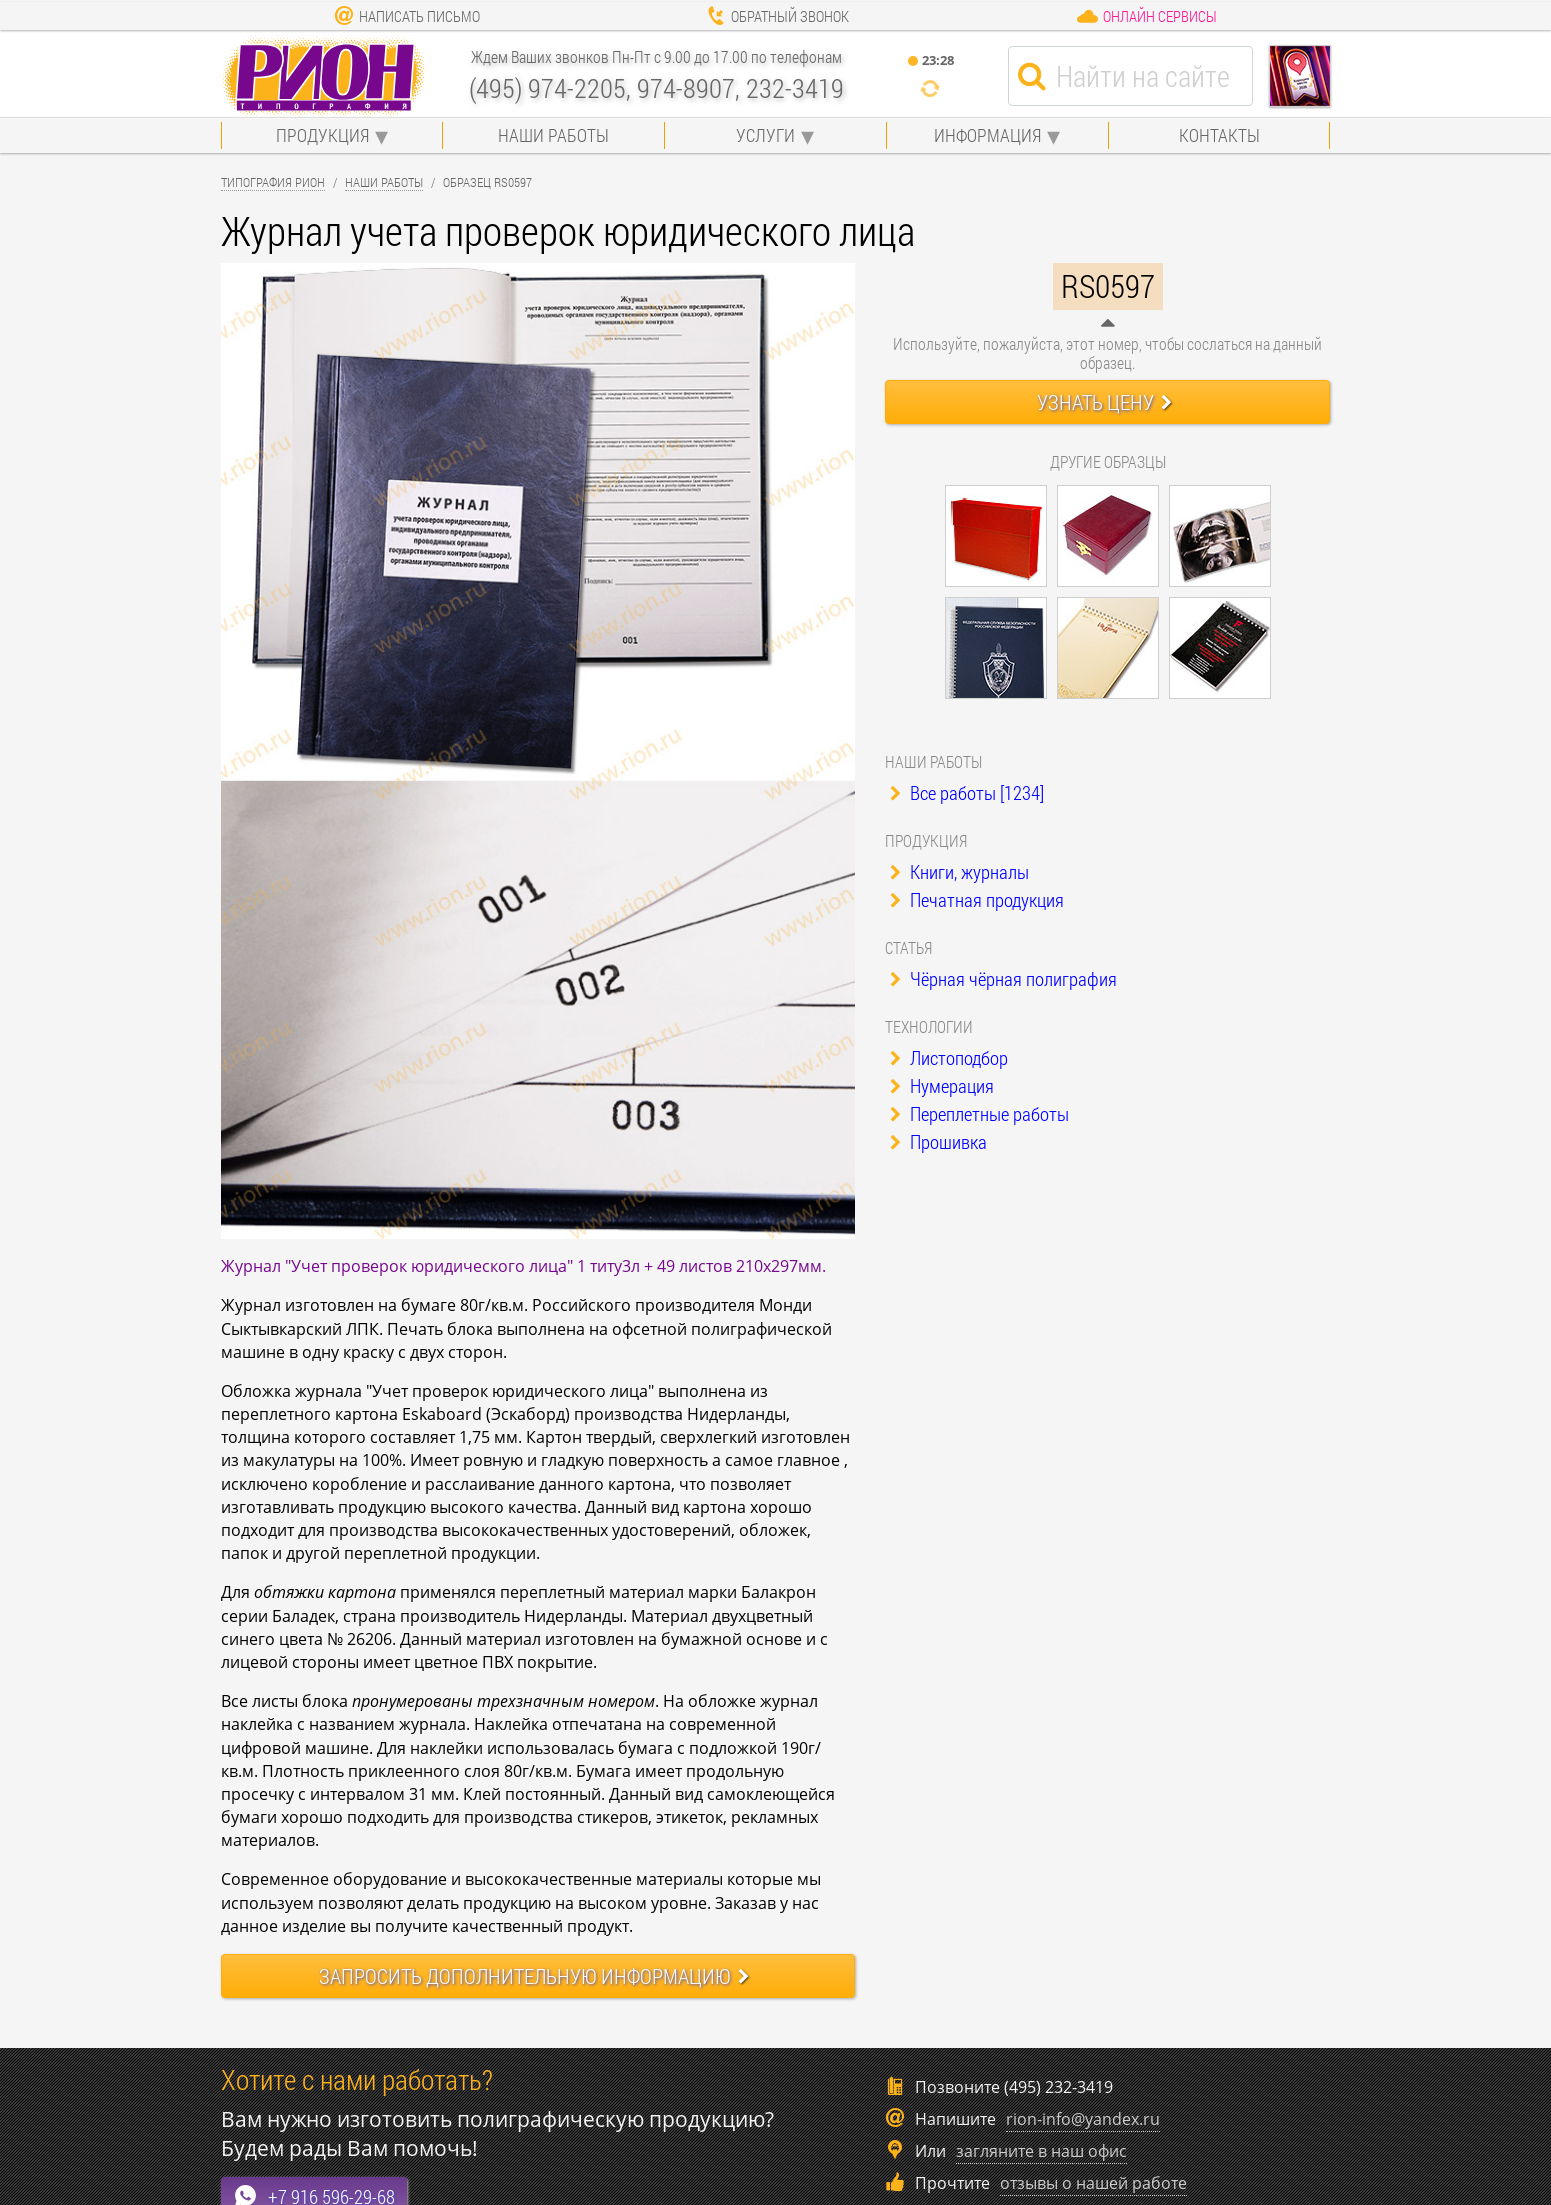 The width and height of the screenshot is (1551, 2205). I want to click on Наши работы, so click(553, 135).